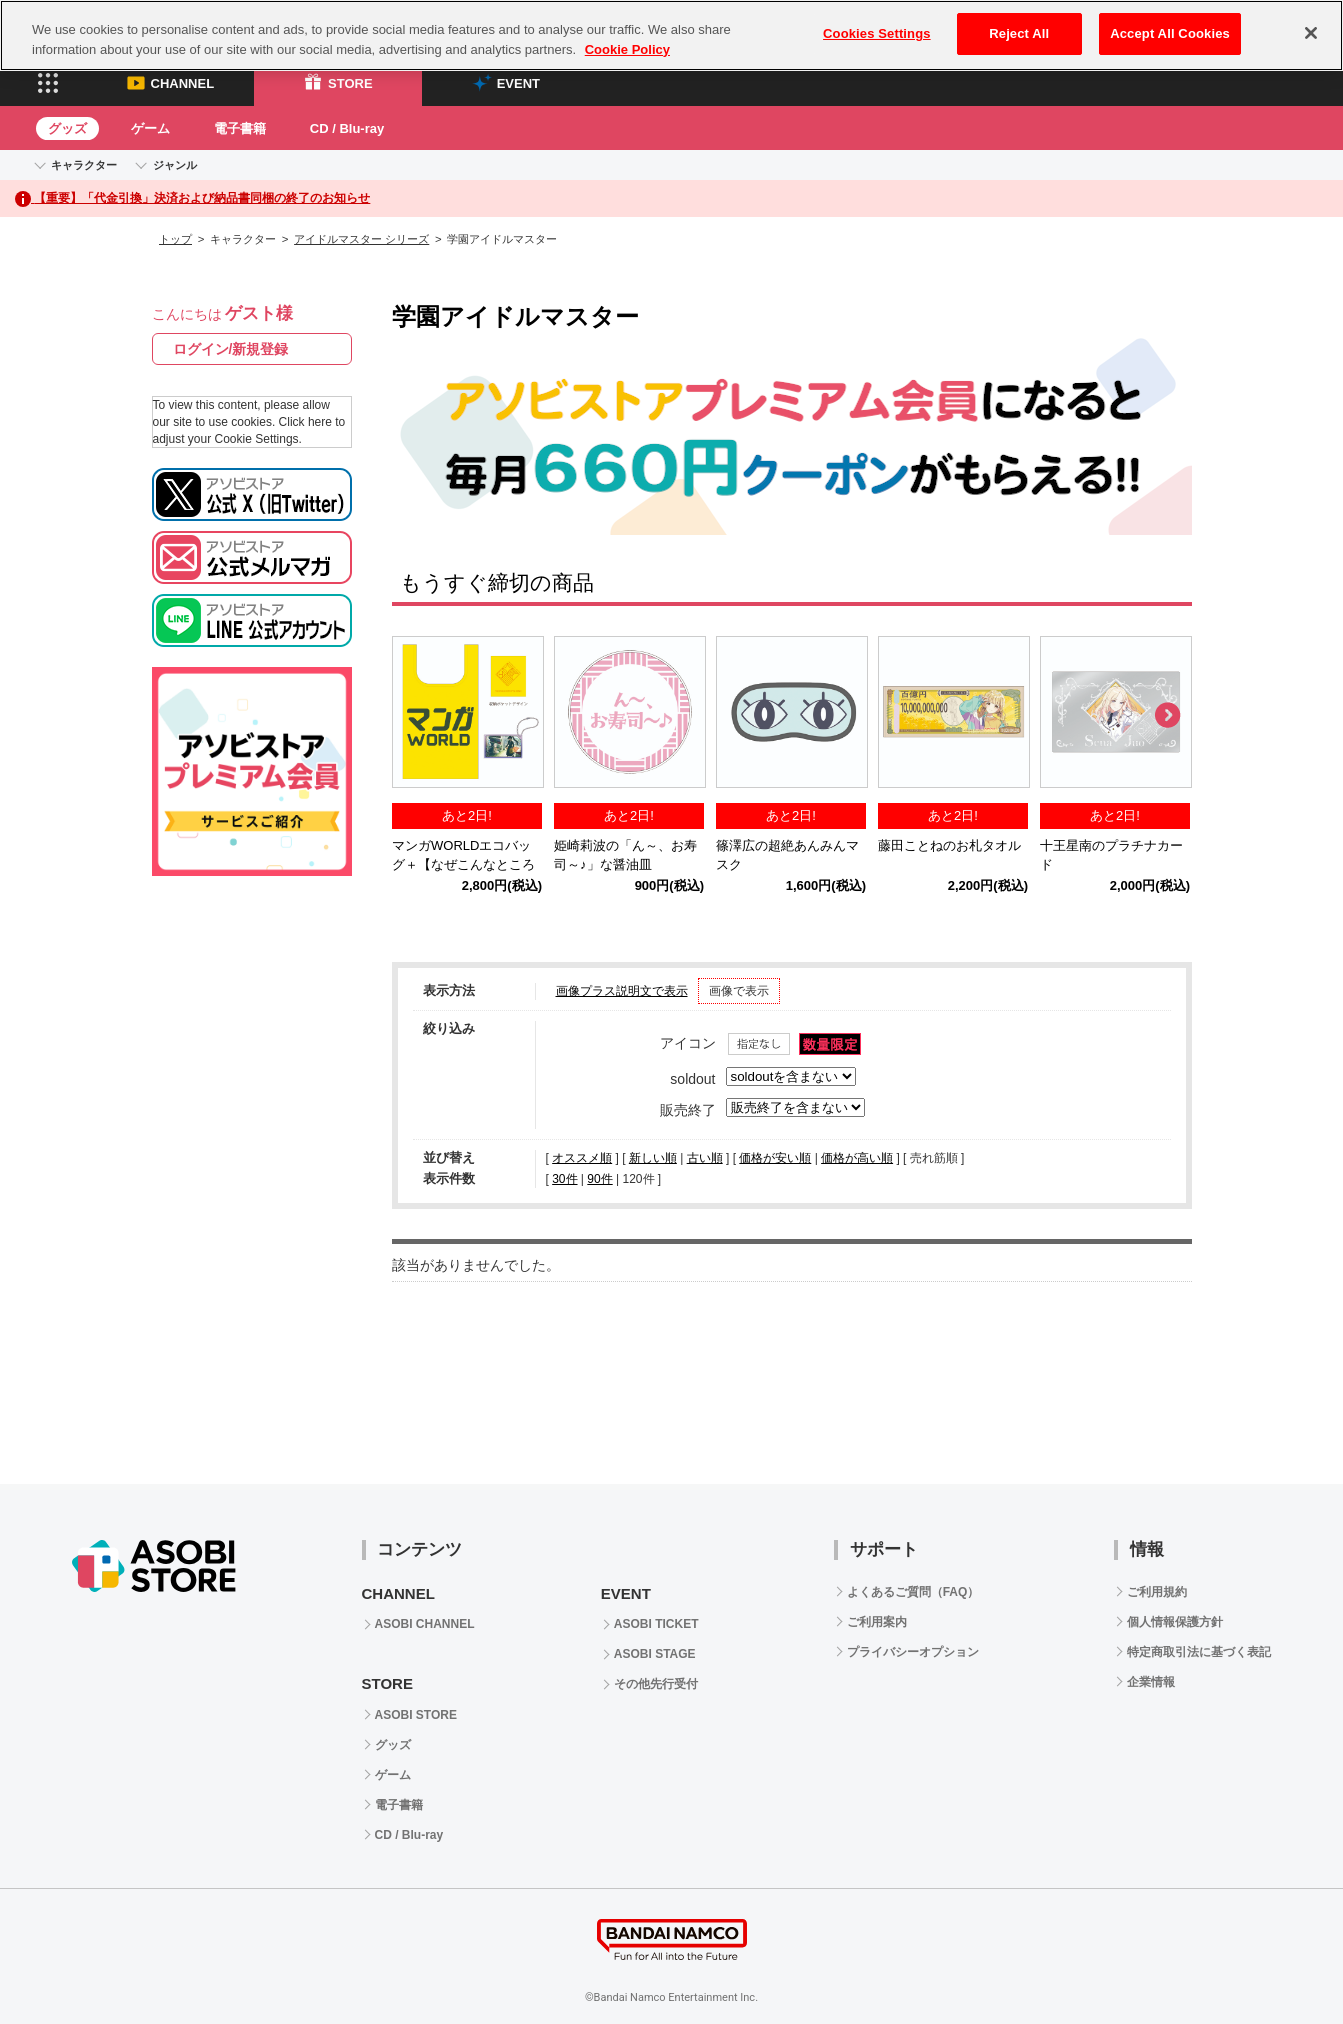 Image resolution: width=1343 pixels, height=2024 pixels. Describe the element at coordinates (150, 128) in the screenshot. I see `ゲーム` at that location.